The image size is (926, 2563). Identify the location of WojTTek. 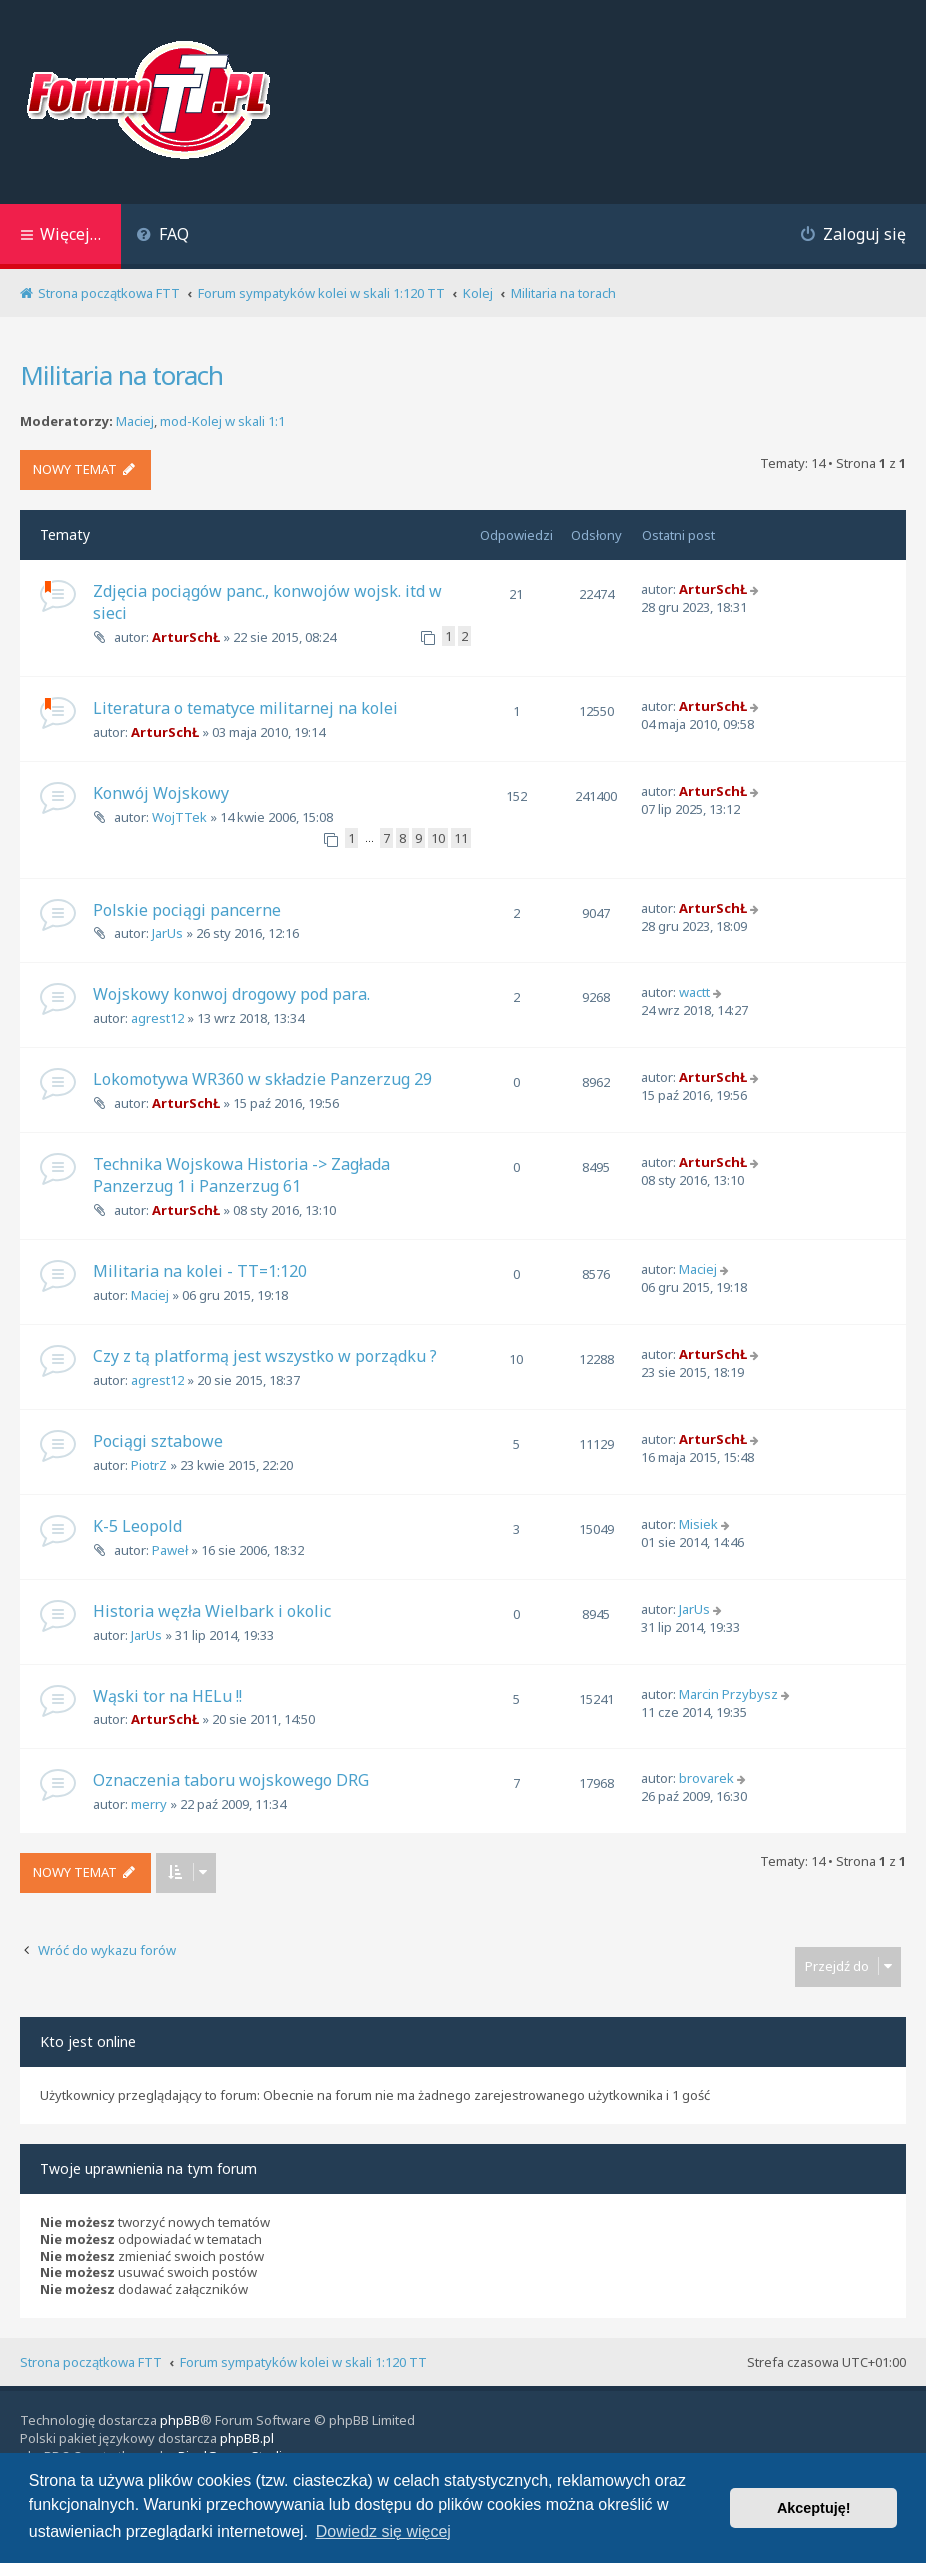
(179, 817).